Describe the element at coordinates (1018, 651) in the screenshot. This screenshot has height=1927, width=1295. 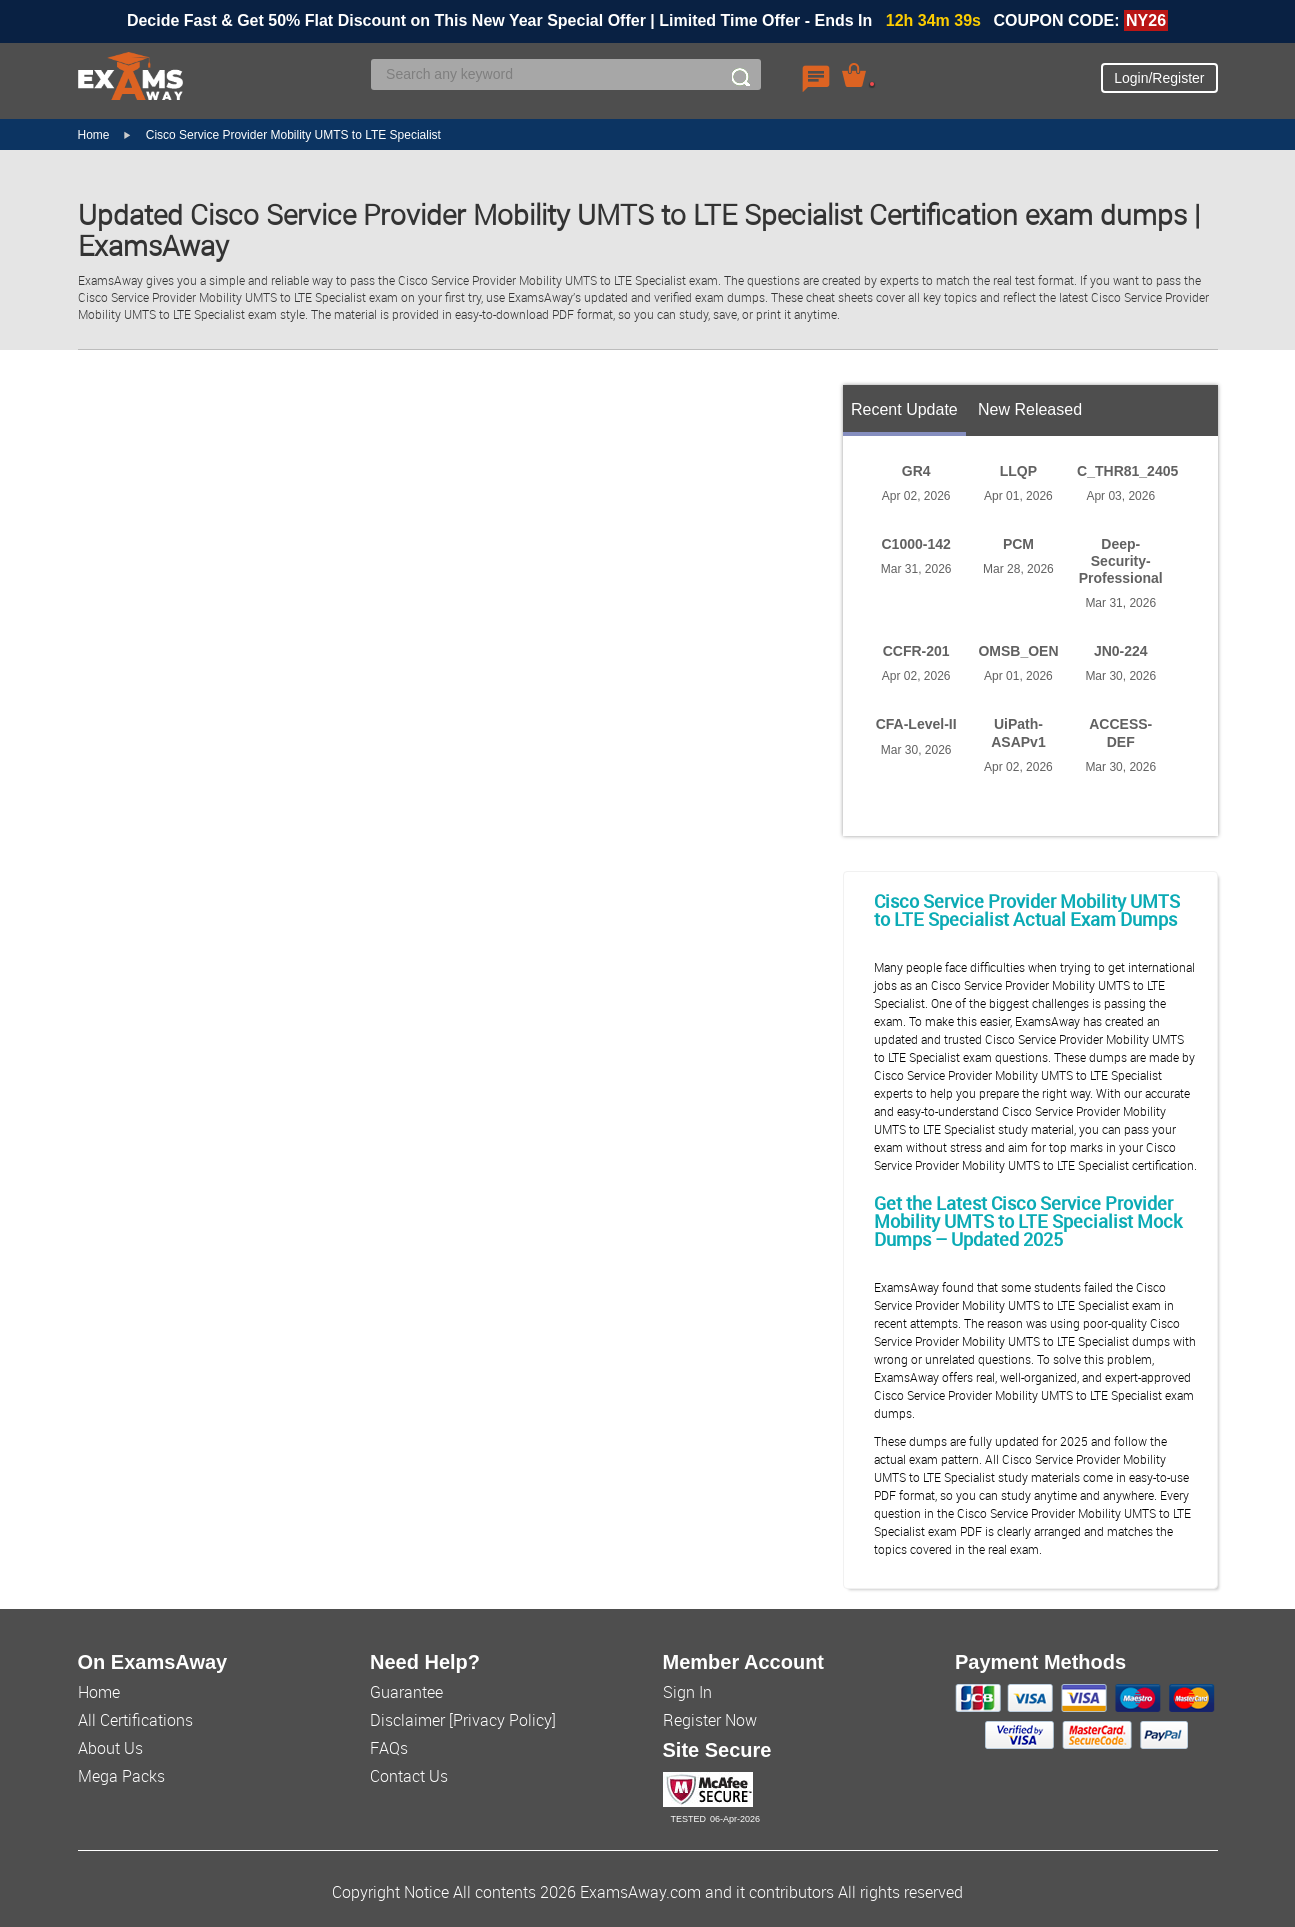
I see `OMSB_OEN` at that location.